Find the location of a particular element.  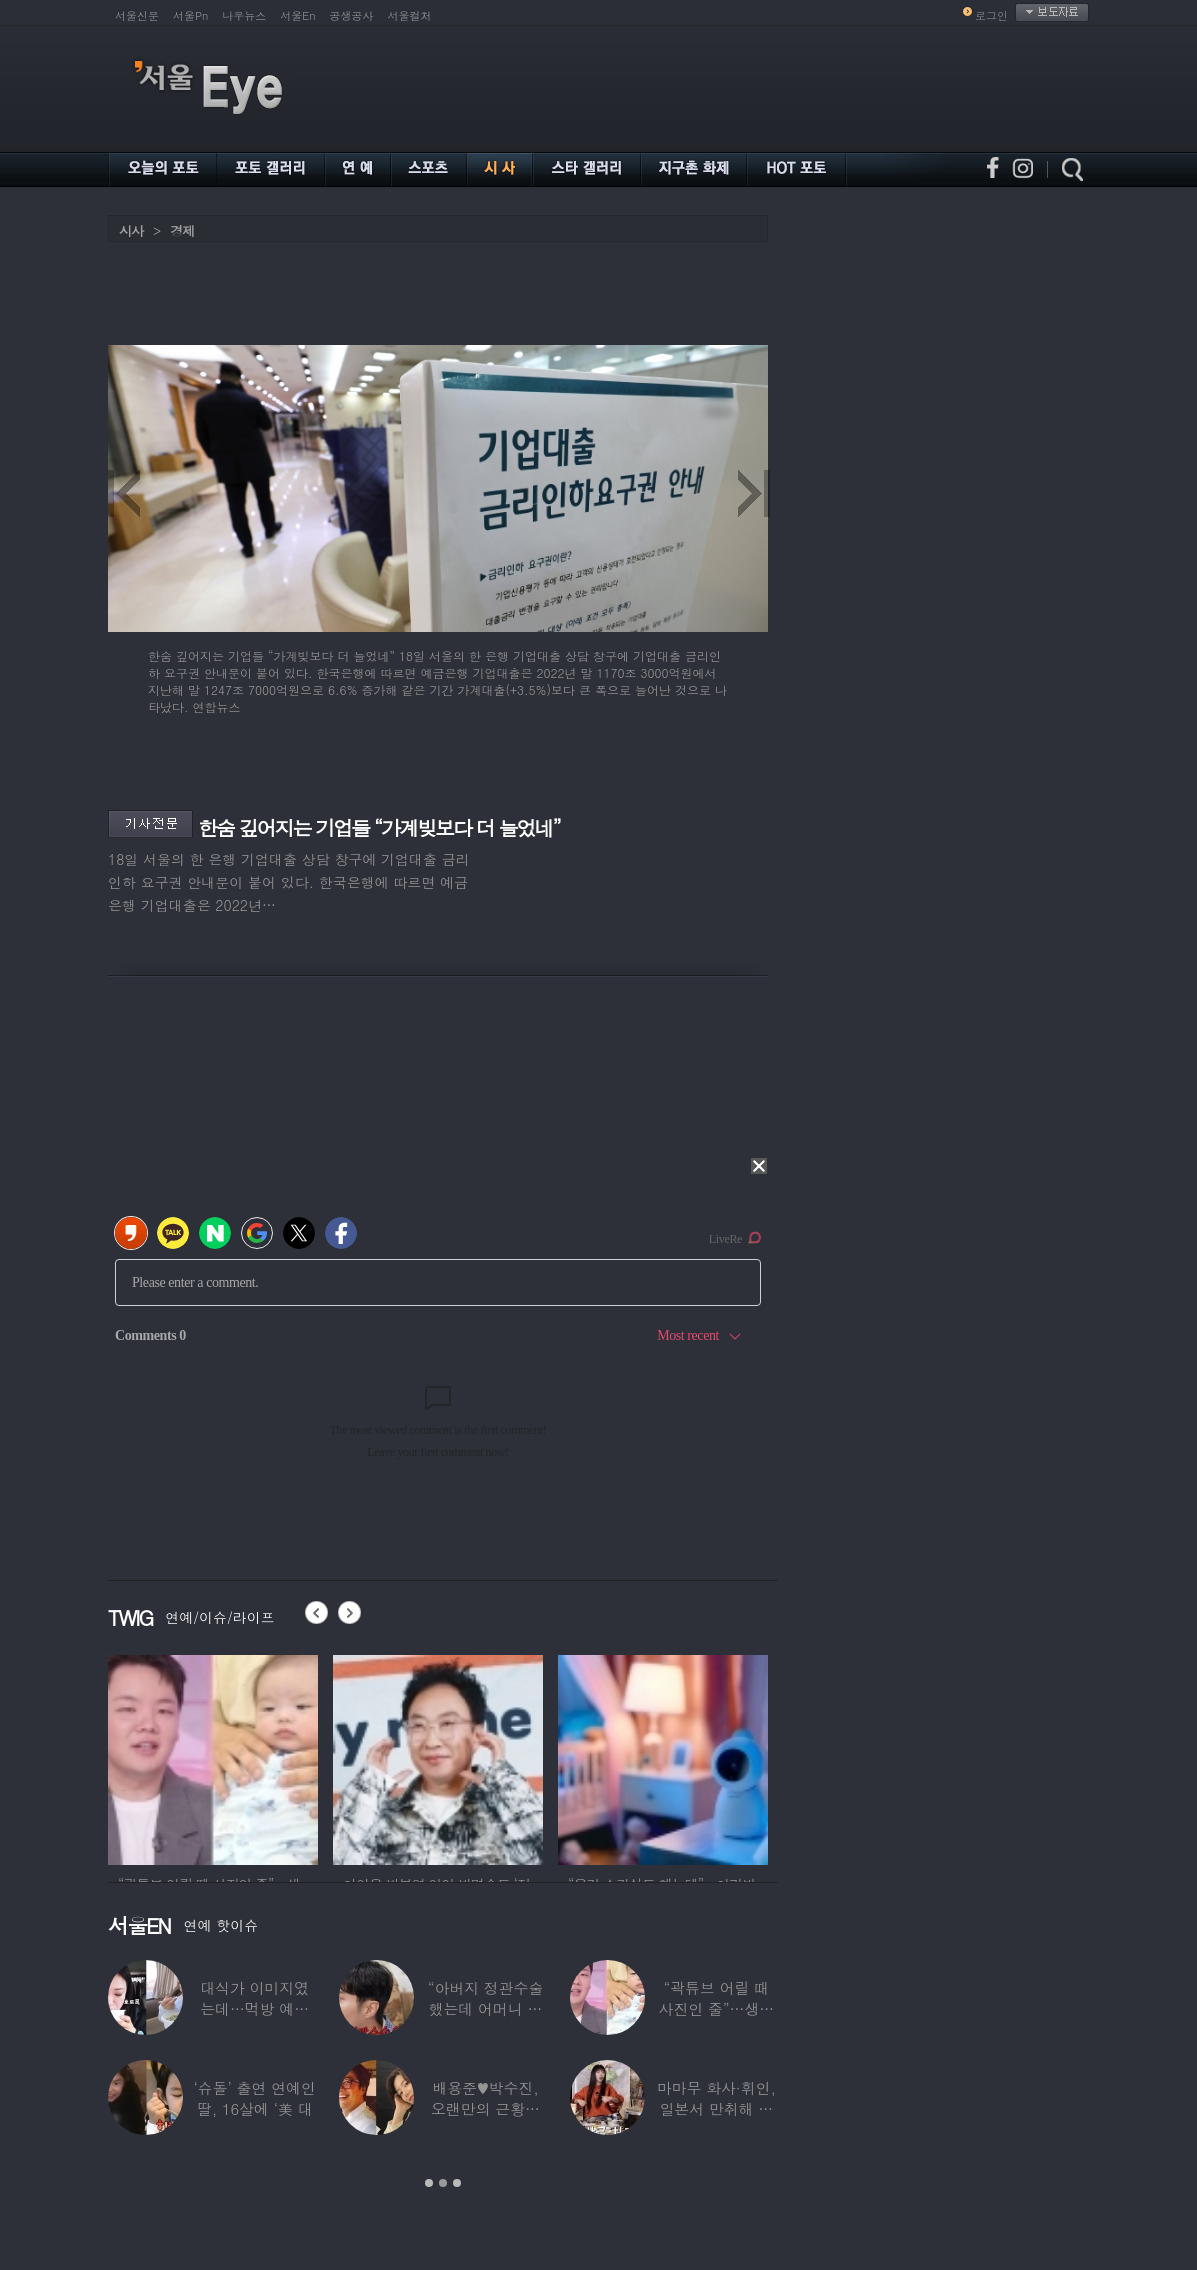

[option] is located at coordinates (213, 1757).